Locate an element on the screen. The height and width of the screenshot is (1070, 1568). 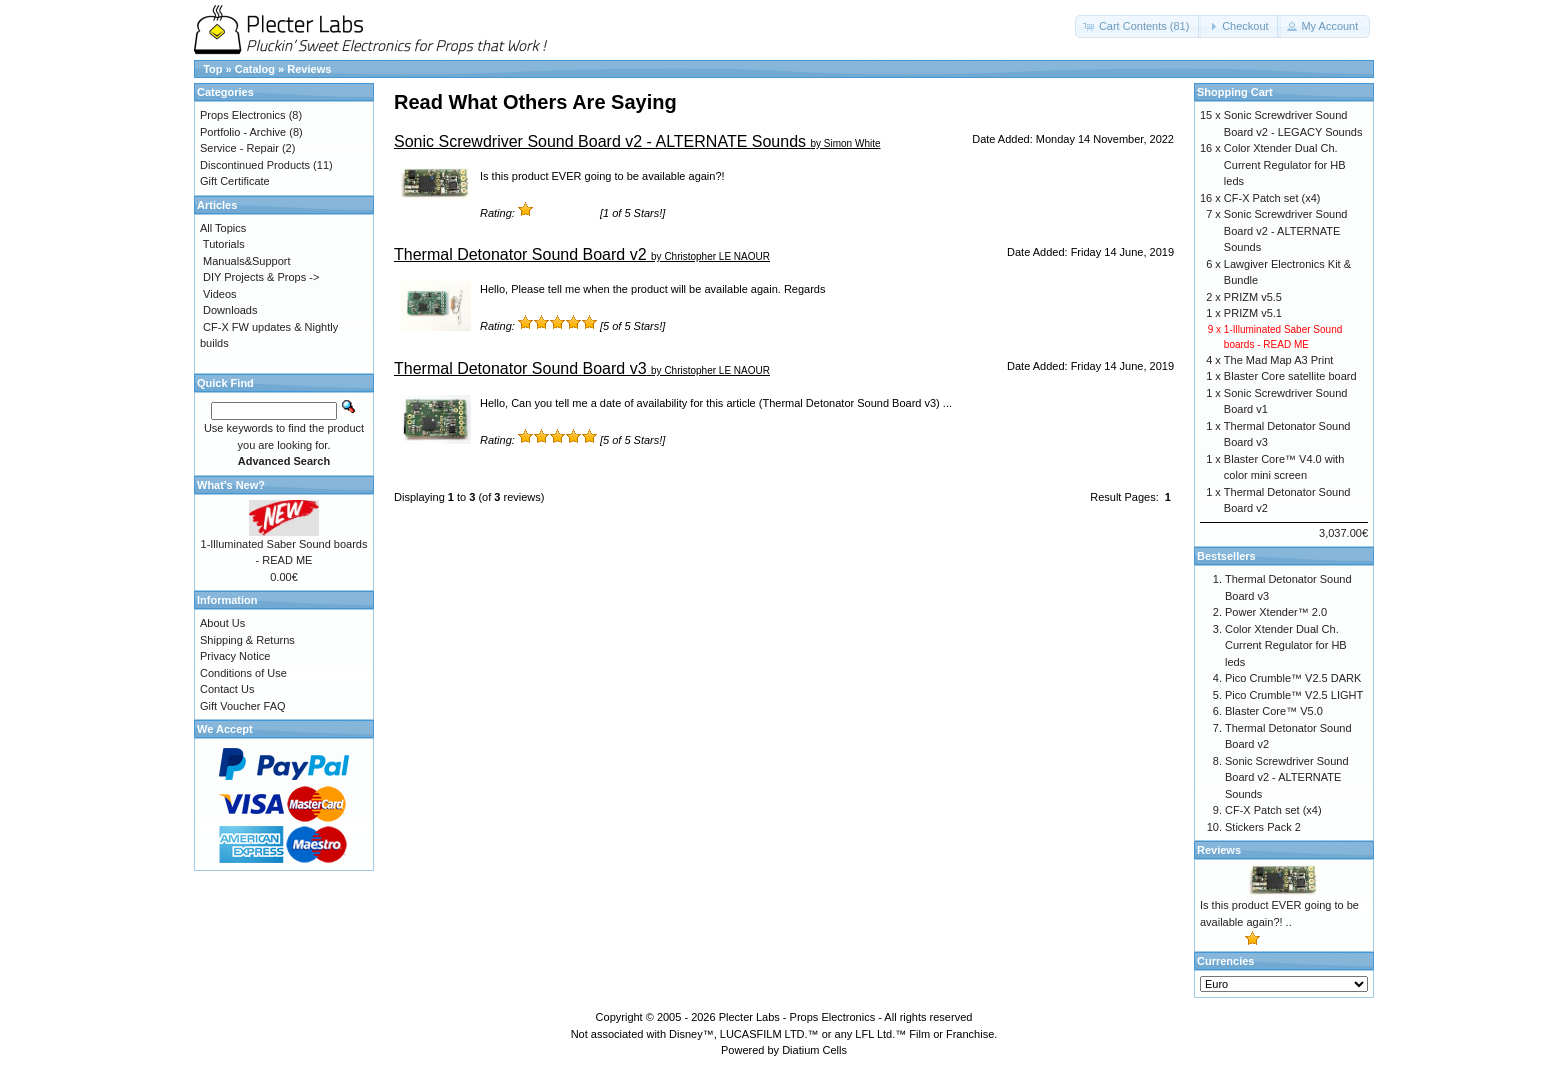
Contact Us is located at coordinates (227, 689).